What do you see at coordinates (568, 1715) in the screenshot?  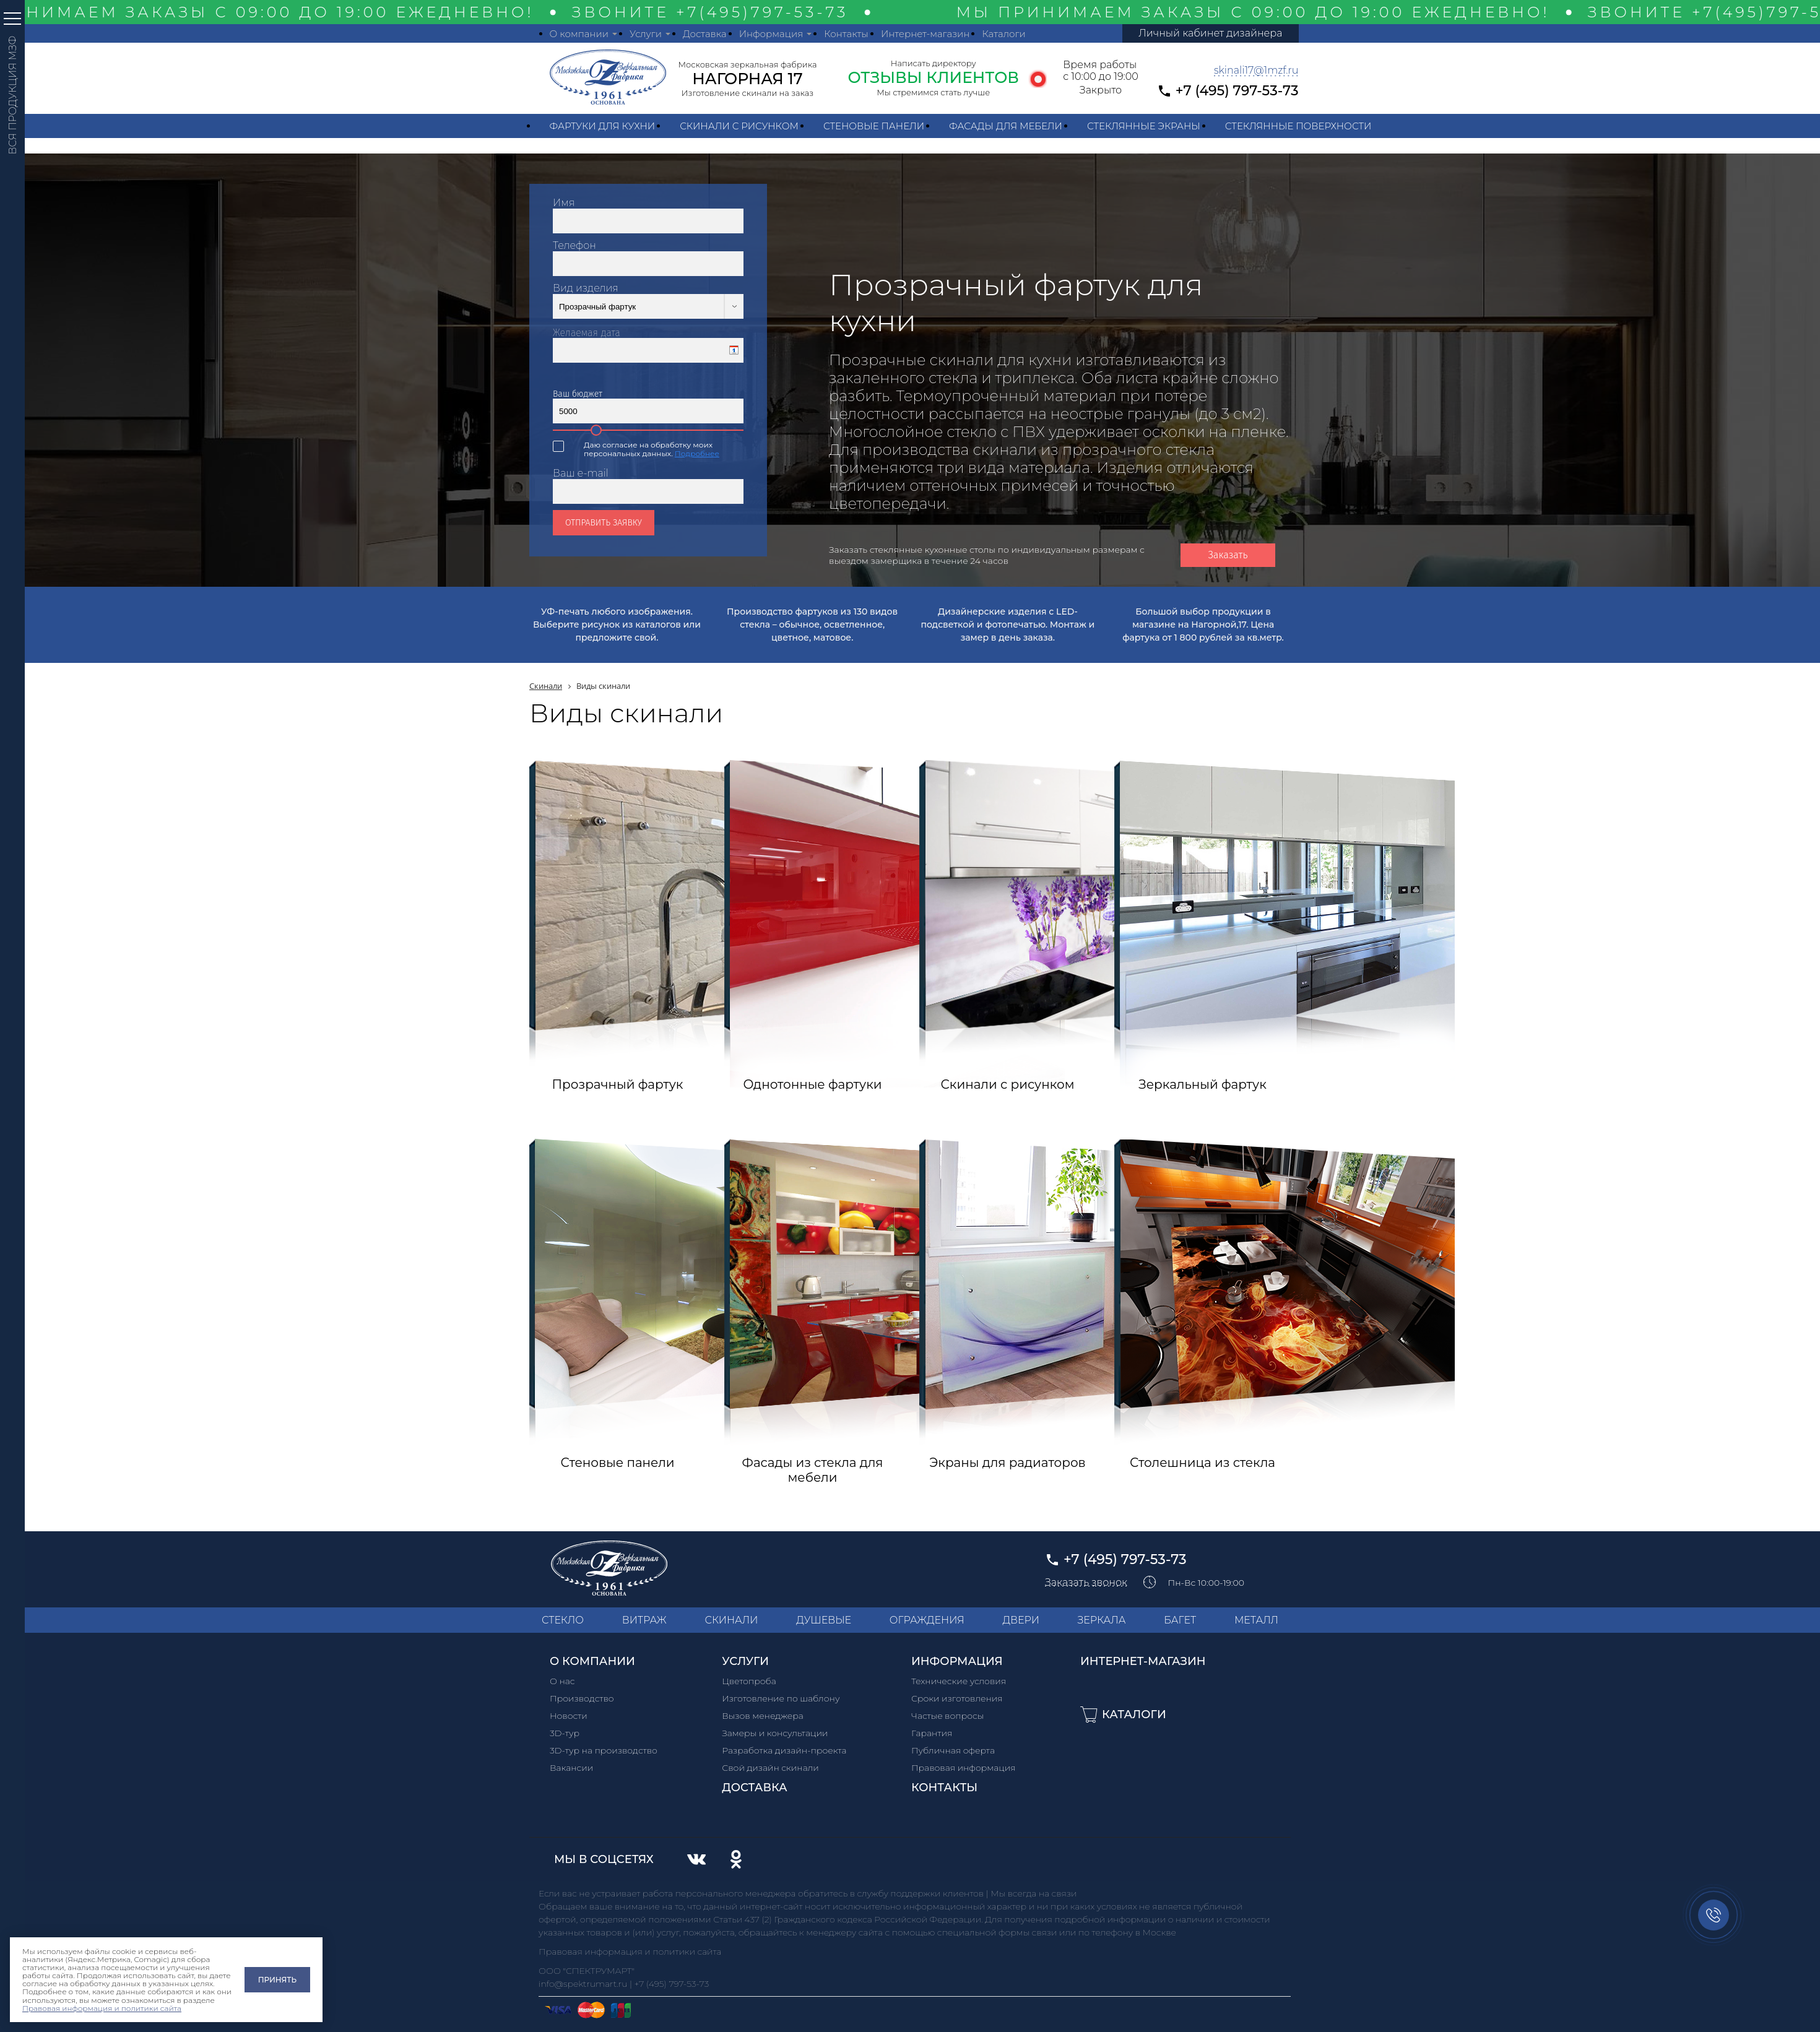 I see `Новости` at bounding box center [568, 1715].